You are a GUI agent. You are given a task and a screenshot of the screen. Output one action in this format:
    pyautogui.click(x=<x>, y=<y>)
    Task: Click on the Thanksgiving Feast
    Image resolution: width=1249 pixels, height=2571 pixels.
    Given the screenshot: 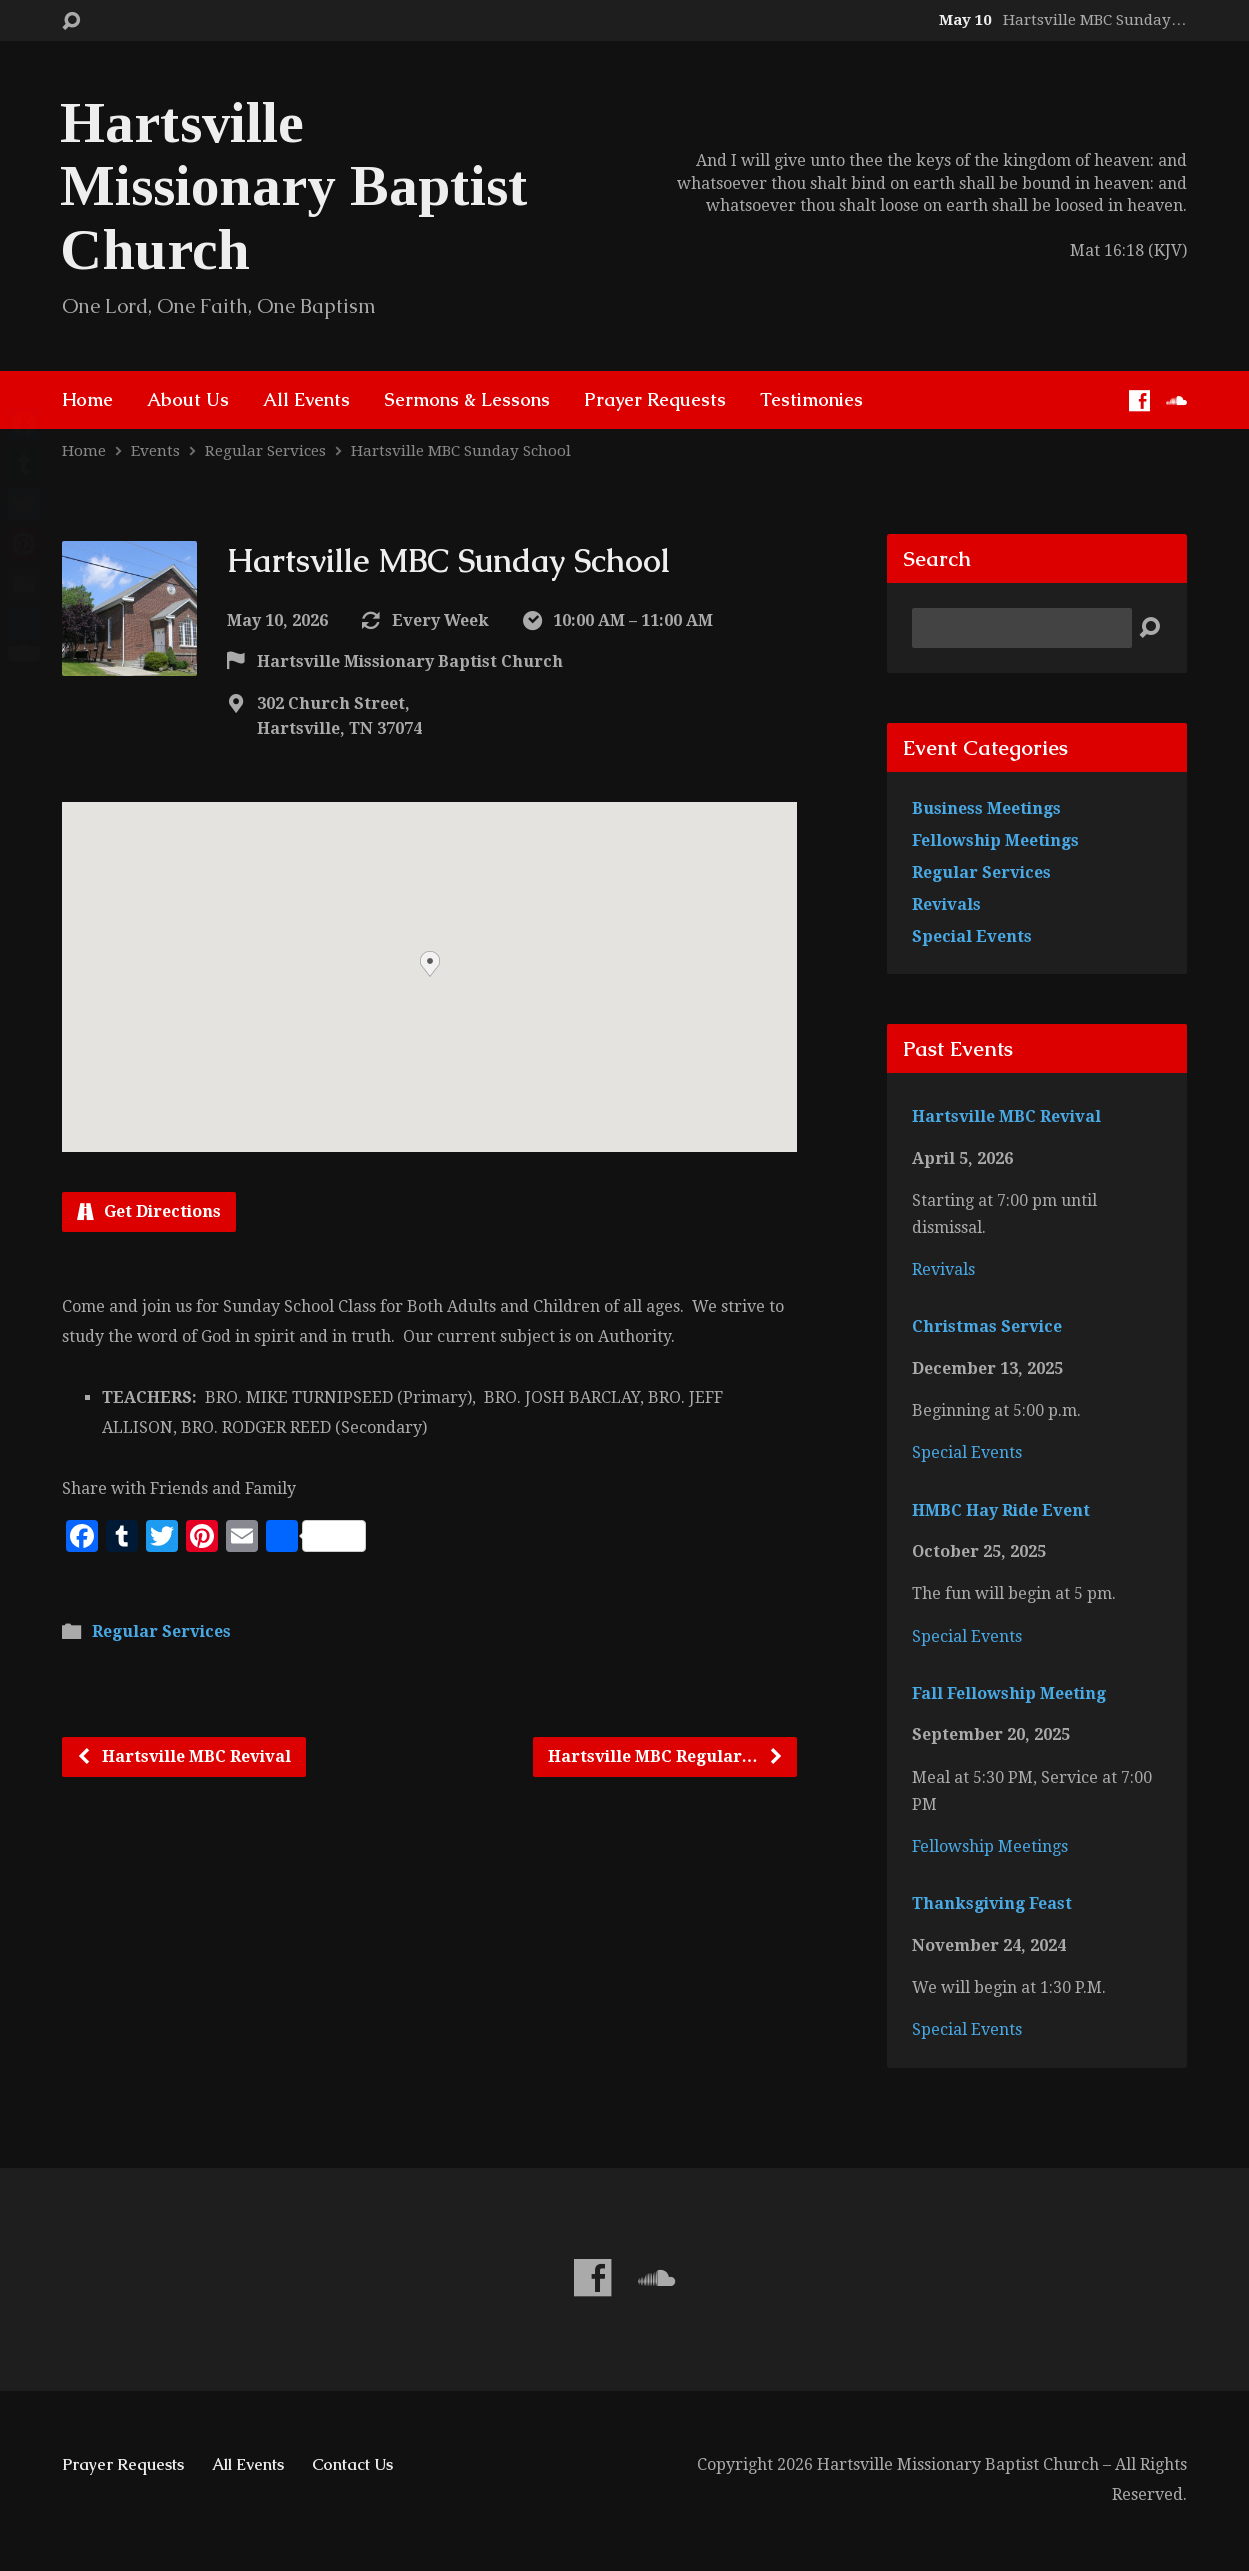 What is the action you would take?
    pyautogui.click(x=992, y=1903)
    